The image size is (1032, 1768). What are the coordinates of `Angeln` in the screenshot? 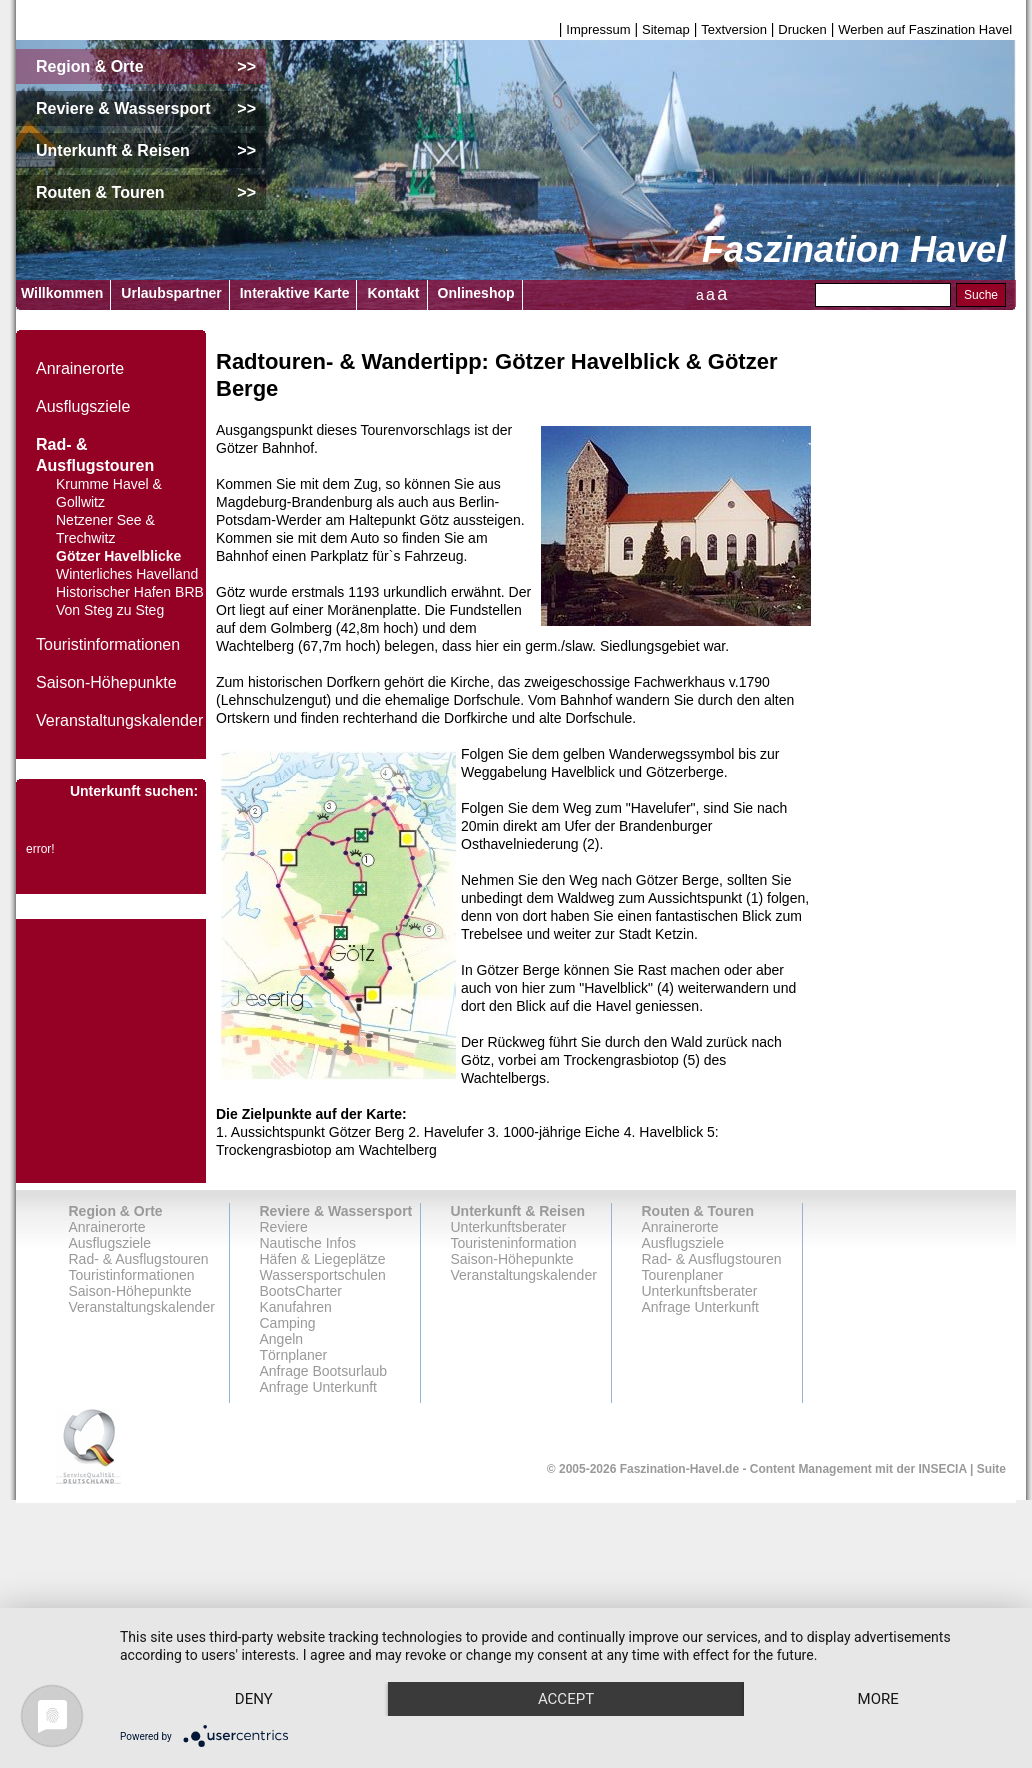 It's located at (282, 1339).